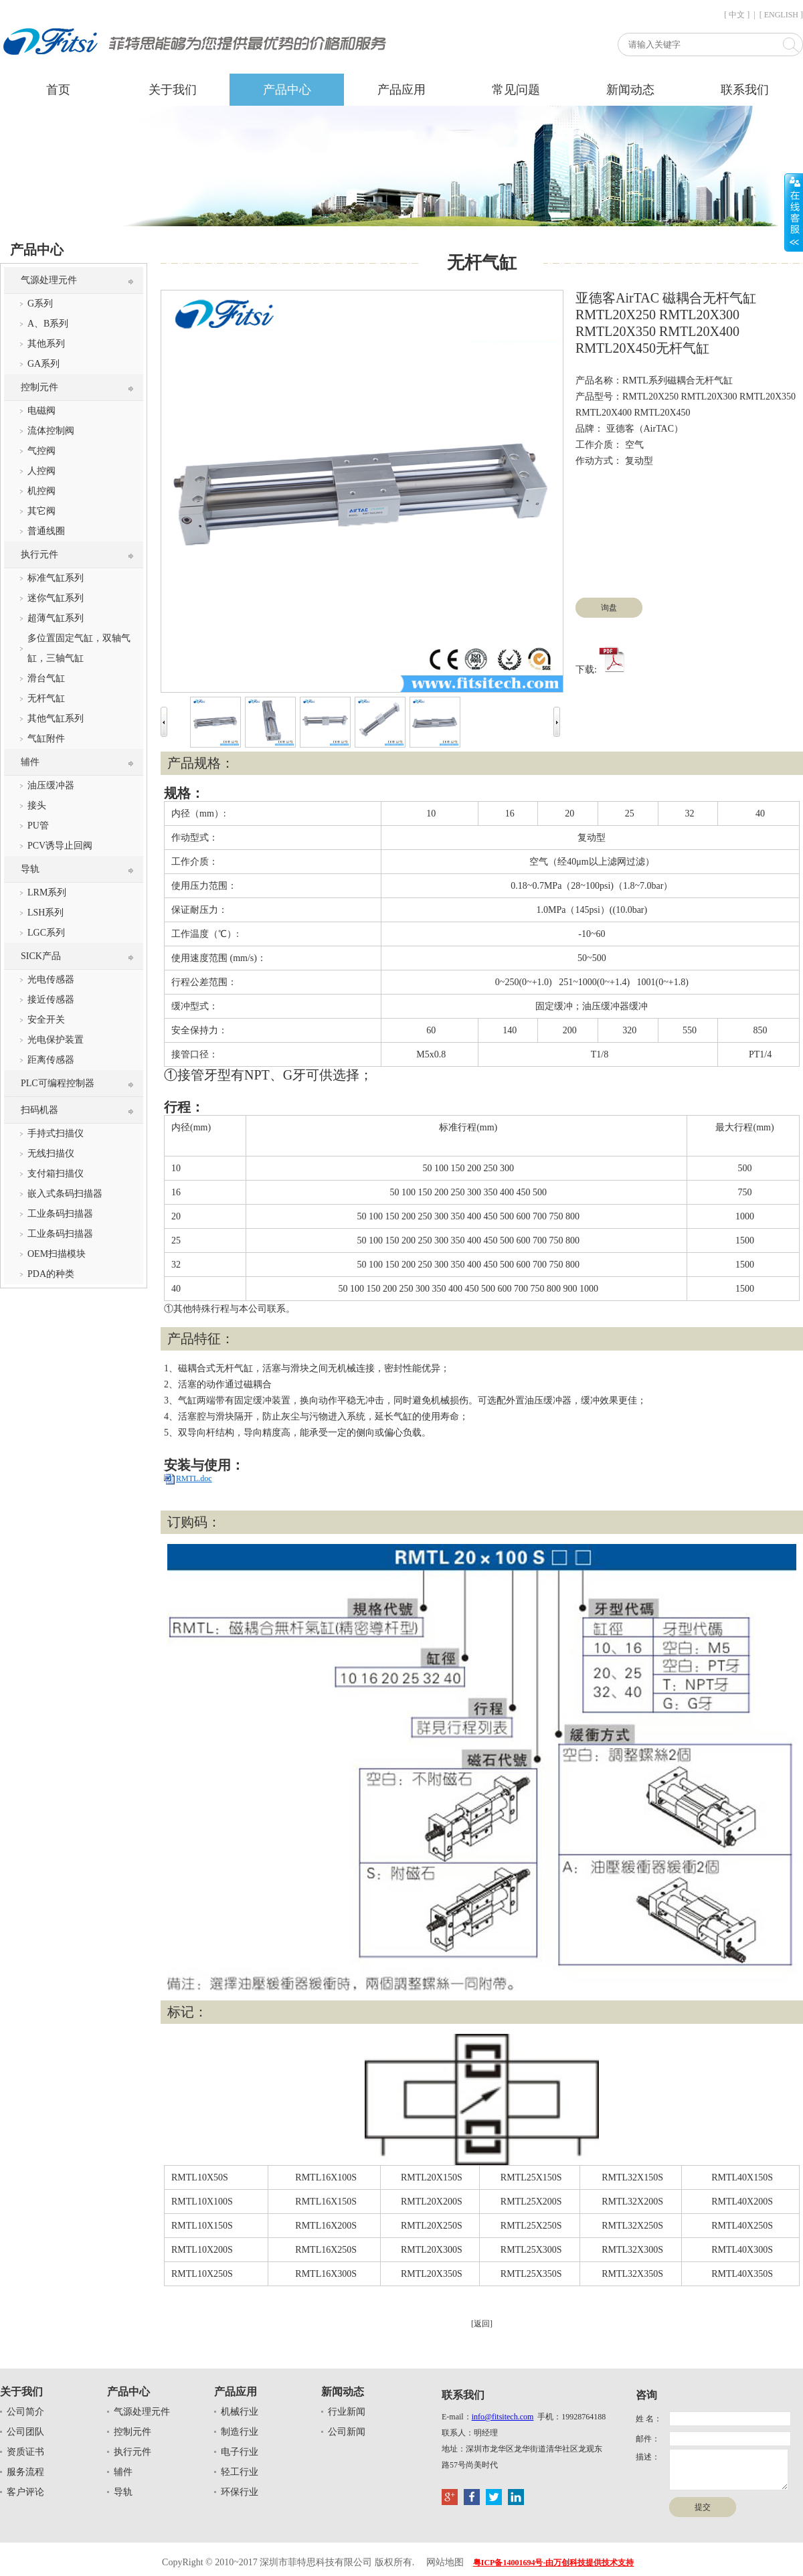 Image resolution: width=803 pixels, height=2576 pixels. Describe the element at coordinates (56, 1254) in the screenshot. I see `OEM扫描模块` at that location.